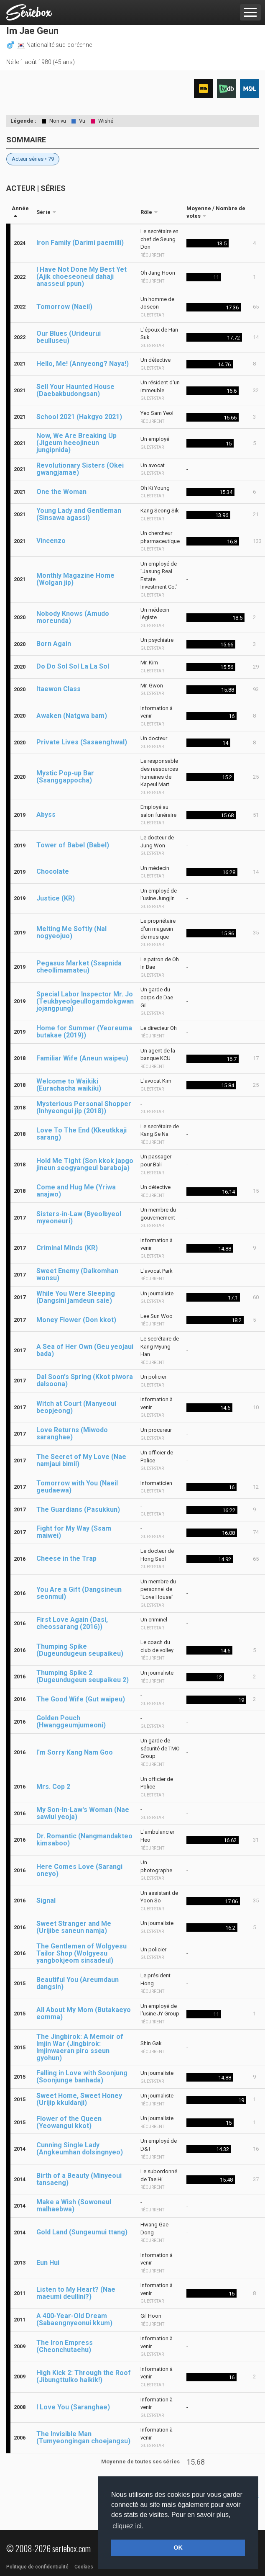  What do you see at coordinates (79, 1870) in the screenshot?
I see `Here Comes Love (Sarangi oneyo)` at bounding box center [79, 1870].